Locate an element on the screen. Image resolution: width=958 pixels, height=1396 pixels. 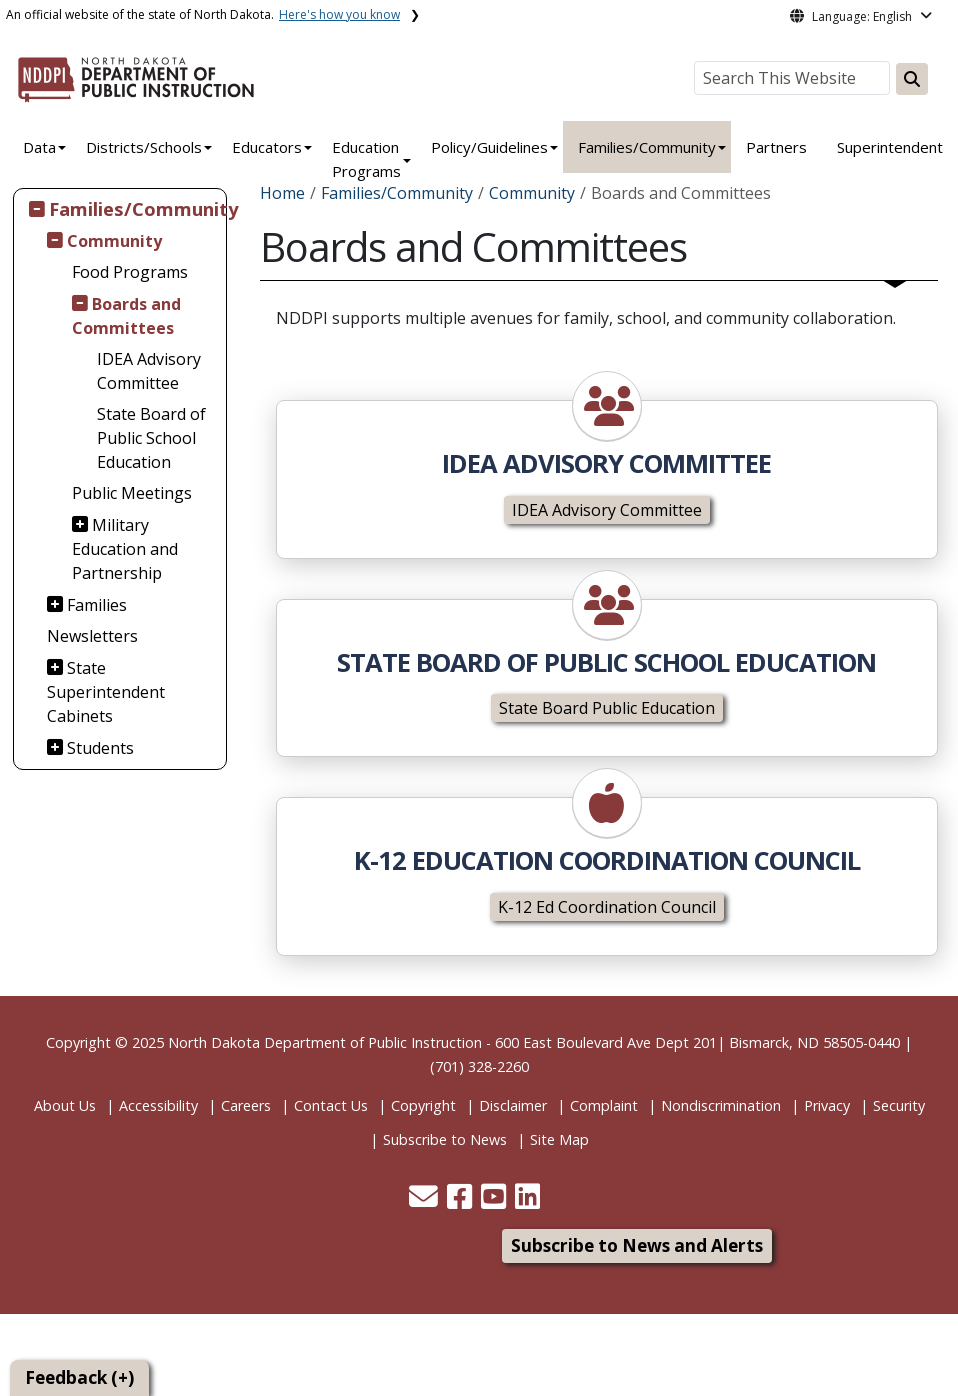
Newsletters is located at coordinates (92, 636).